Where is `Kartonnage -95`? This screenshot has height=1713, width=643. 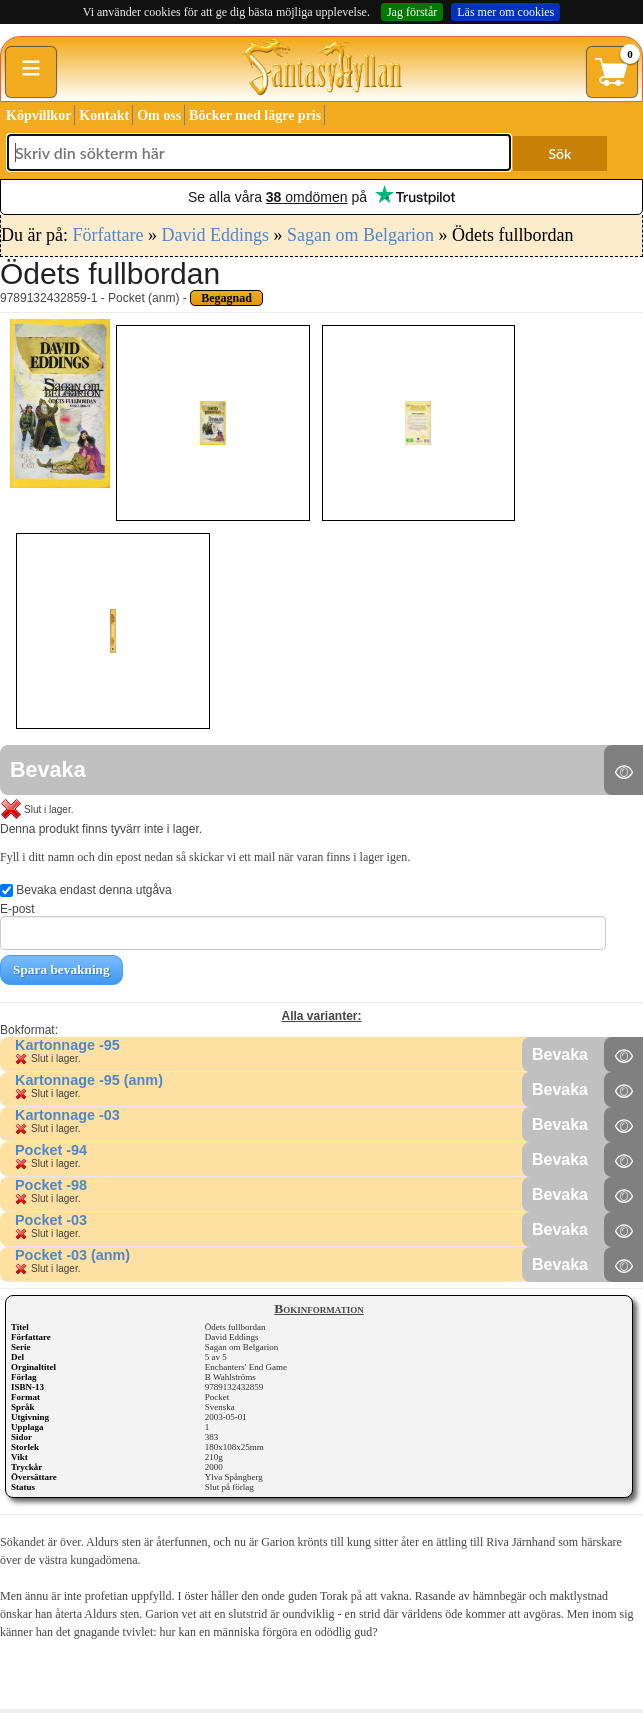 Kartonnage -95 is located at coordinates (67, 1045).